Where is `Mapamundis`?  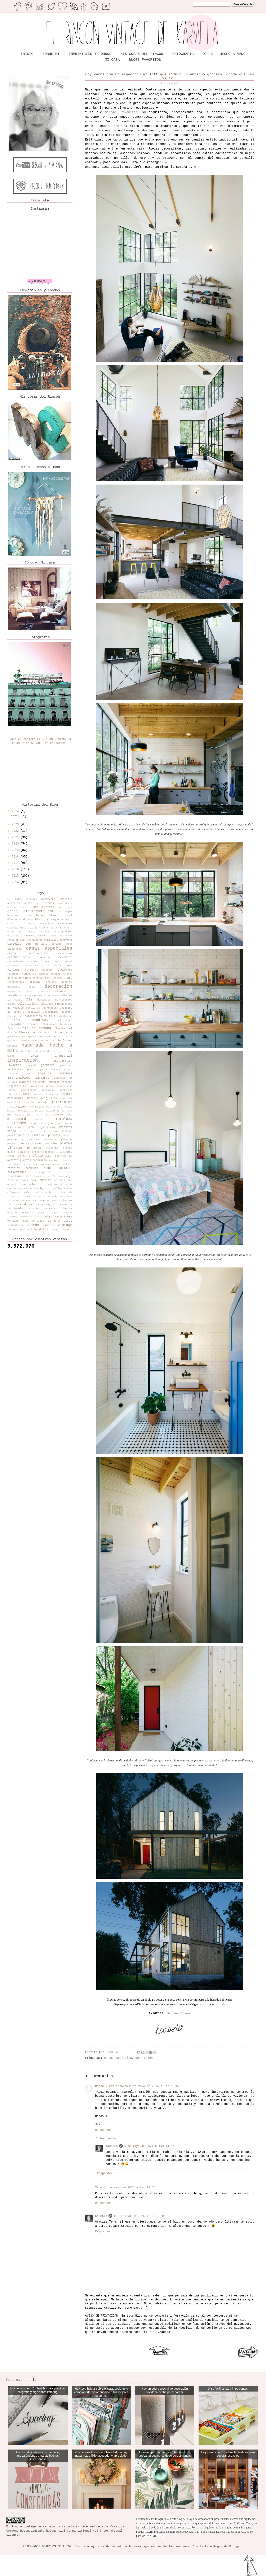 Mapamundis is located at coordinates (15, 1098).